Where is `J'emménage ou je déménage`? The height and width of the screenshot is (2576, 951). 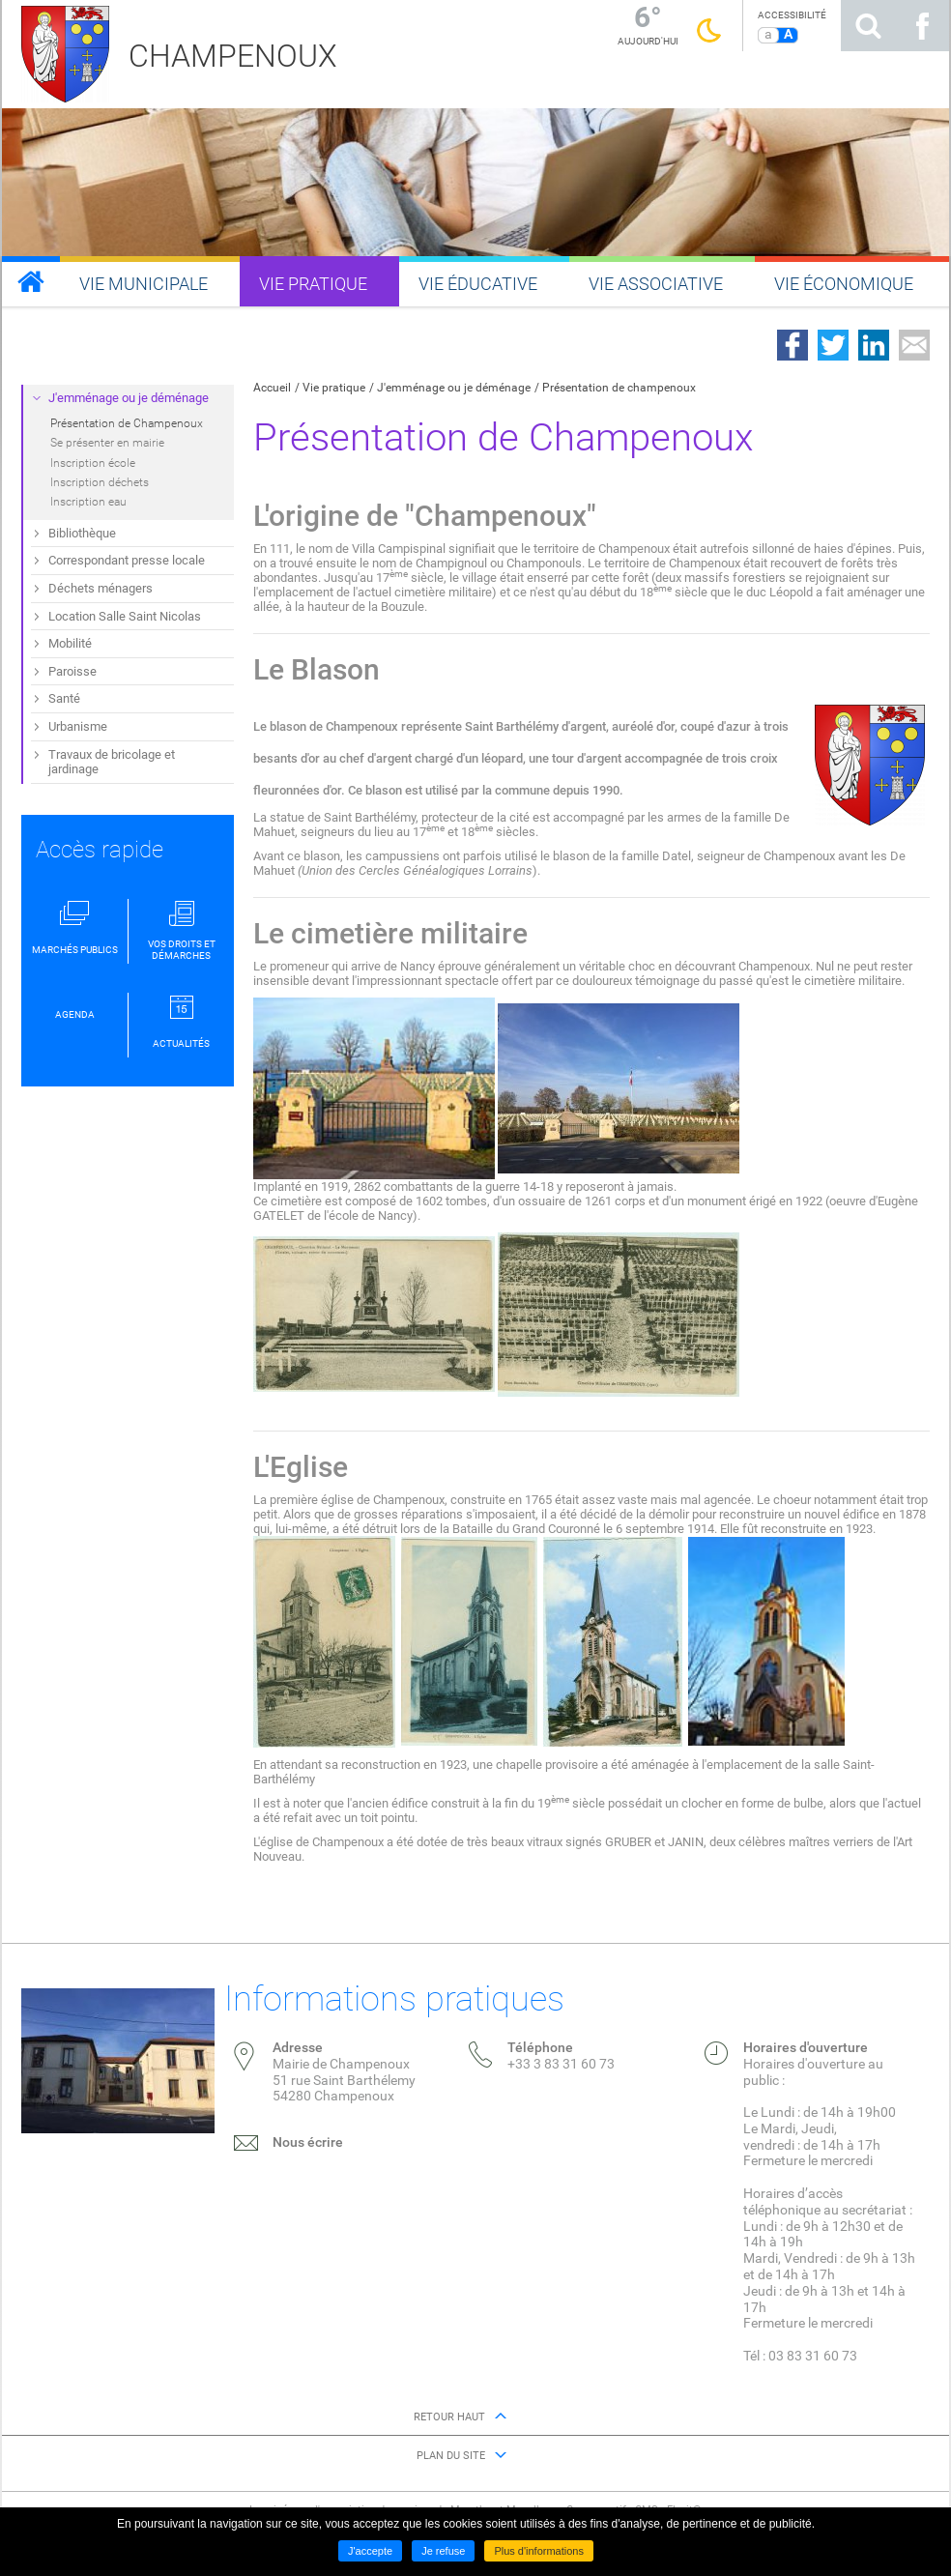
J'emménage ou je déménage is located at coordinates (454, 387).